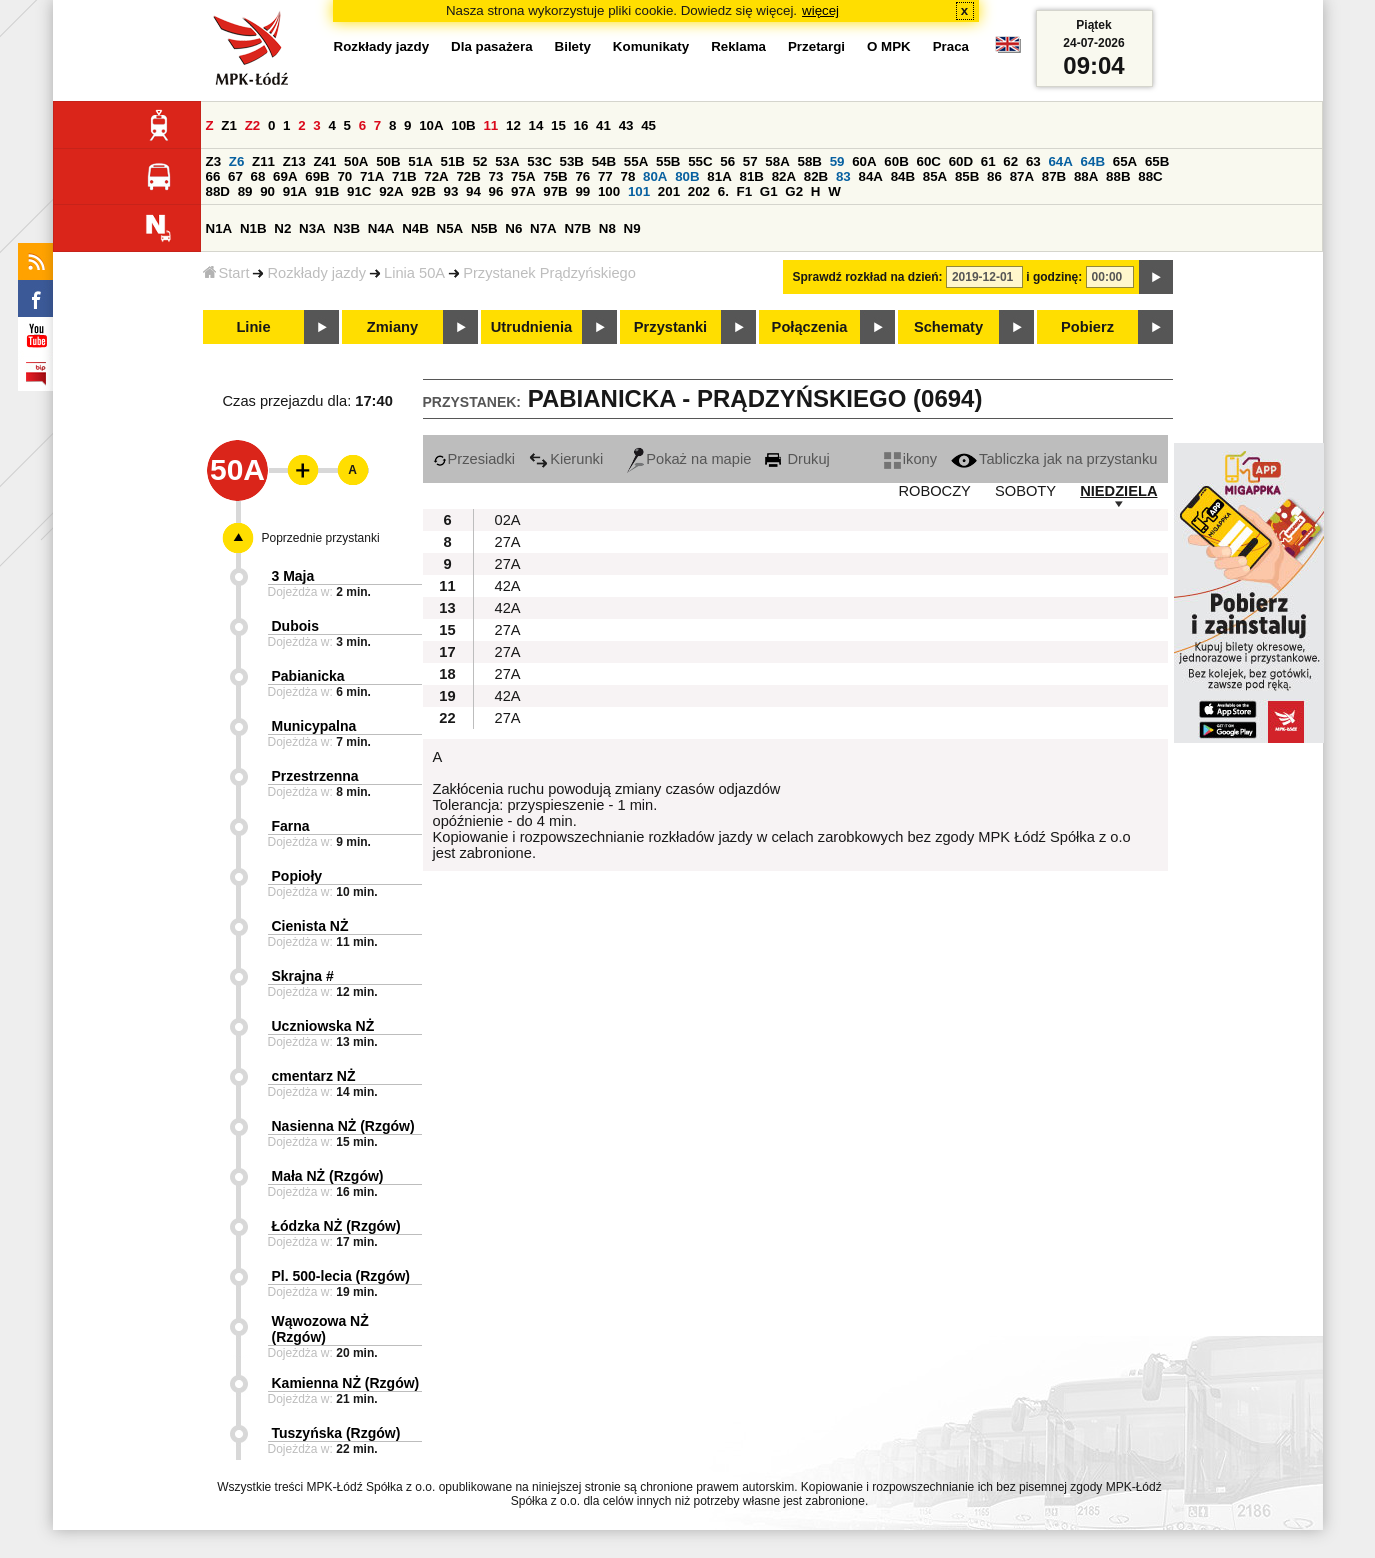 The width and height of the screenshot is (1375, 1558). I want to click on 65A, so click(1125, 161).